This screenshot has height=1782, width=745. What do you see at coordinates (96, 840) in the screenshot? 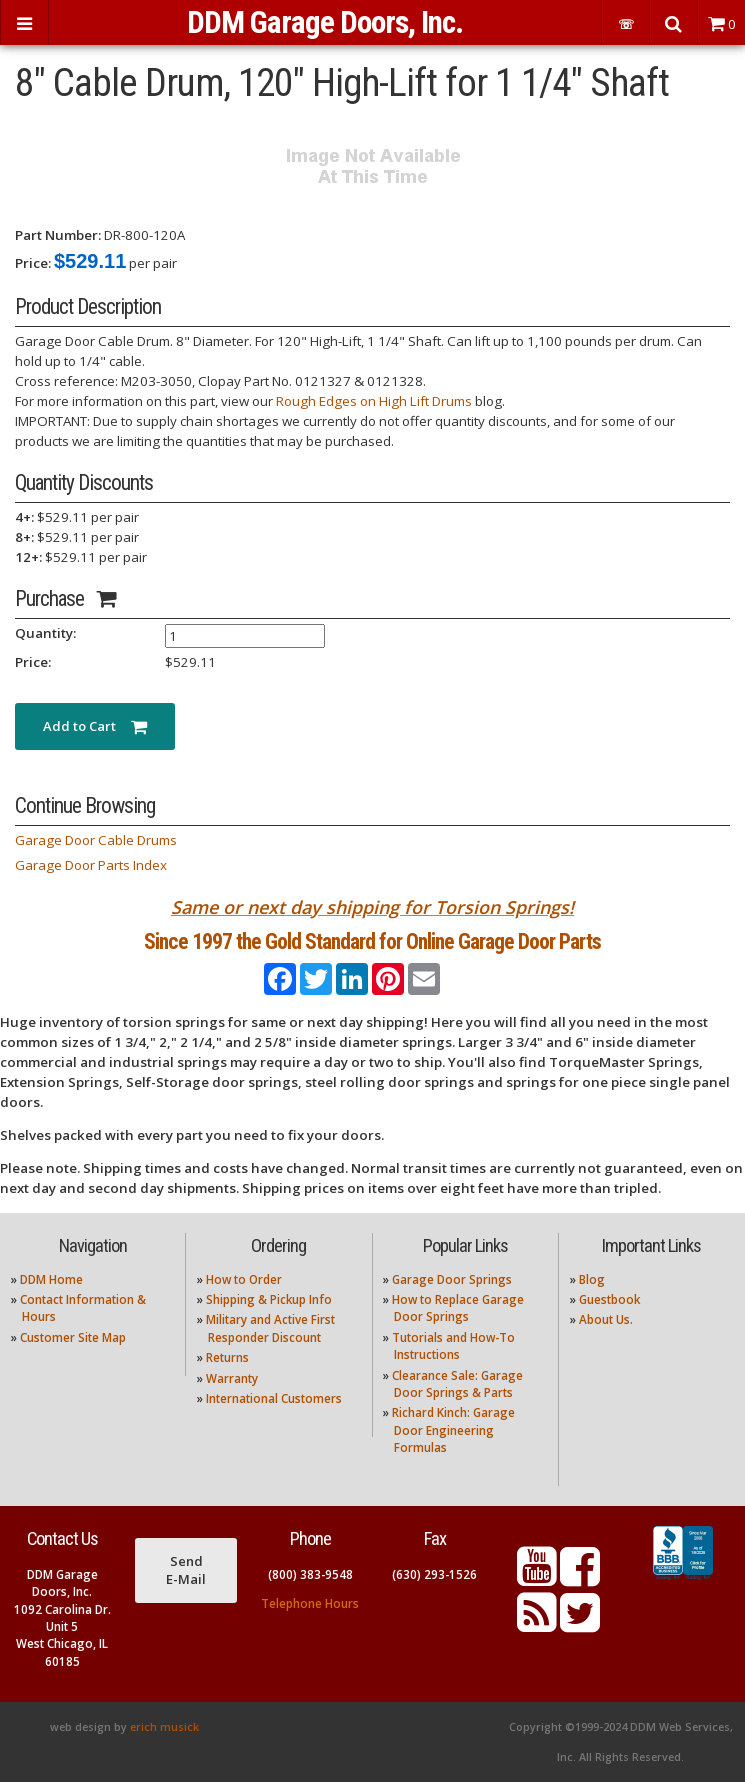
I see `Garage Door Cable Drums` at bounding box center [96, 840].